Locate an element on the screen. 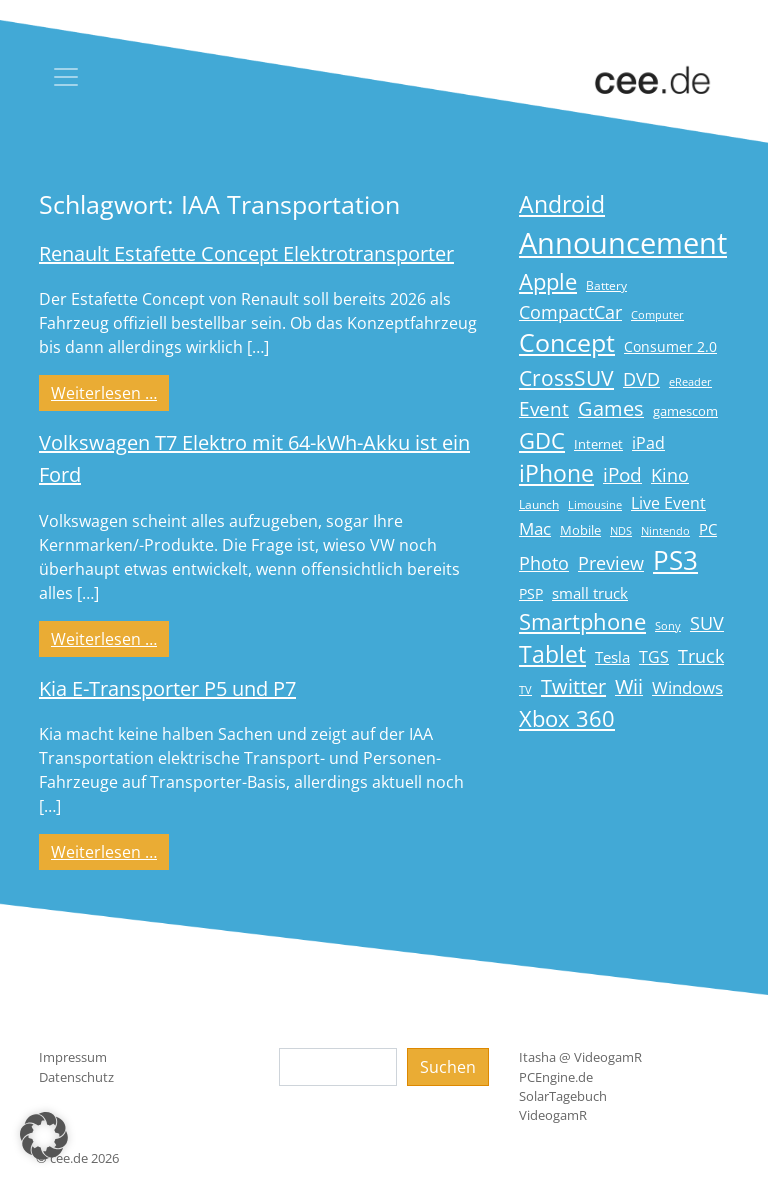  [Toggle navigation] is located at coordinates (66, 77).